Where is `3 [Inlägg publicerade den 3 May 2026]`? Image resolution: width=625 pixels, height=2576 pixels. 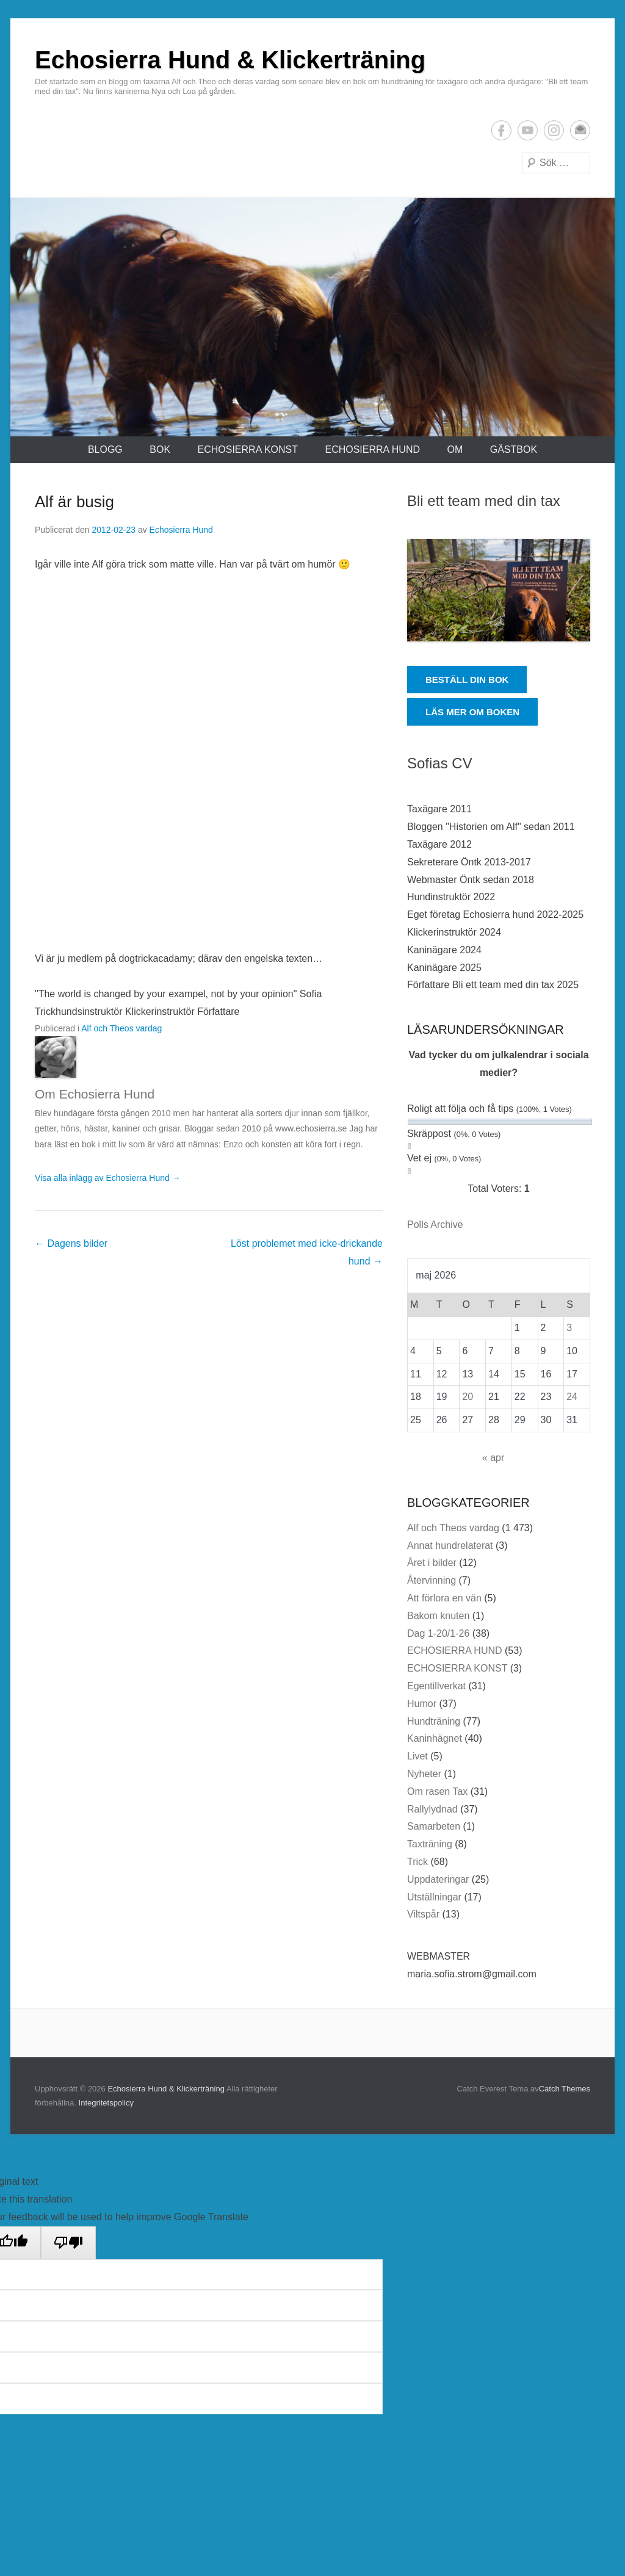 3 [Inlägg publicerade den 3 May 2026] is located at coordinates (569, 1327).